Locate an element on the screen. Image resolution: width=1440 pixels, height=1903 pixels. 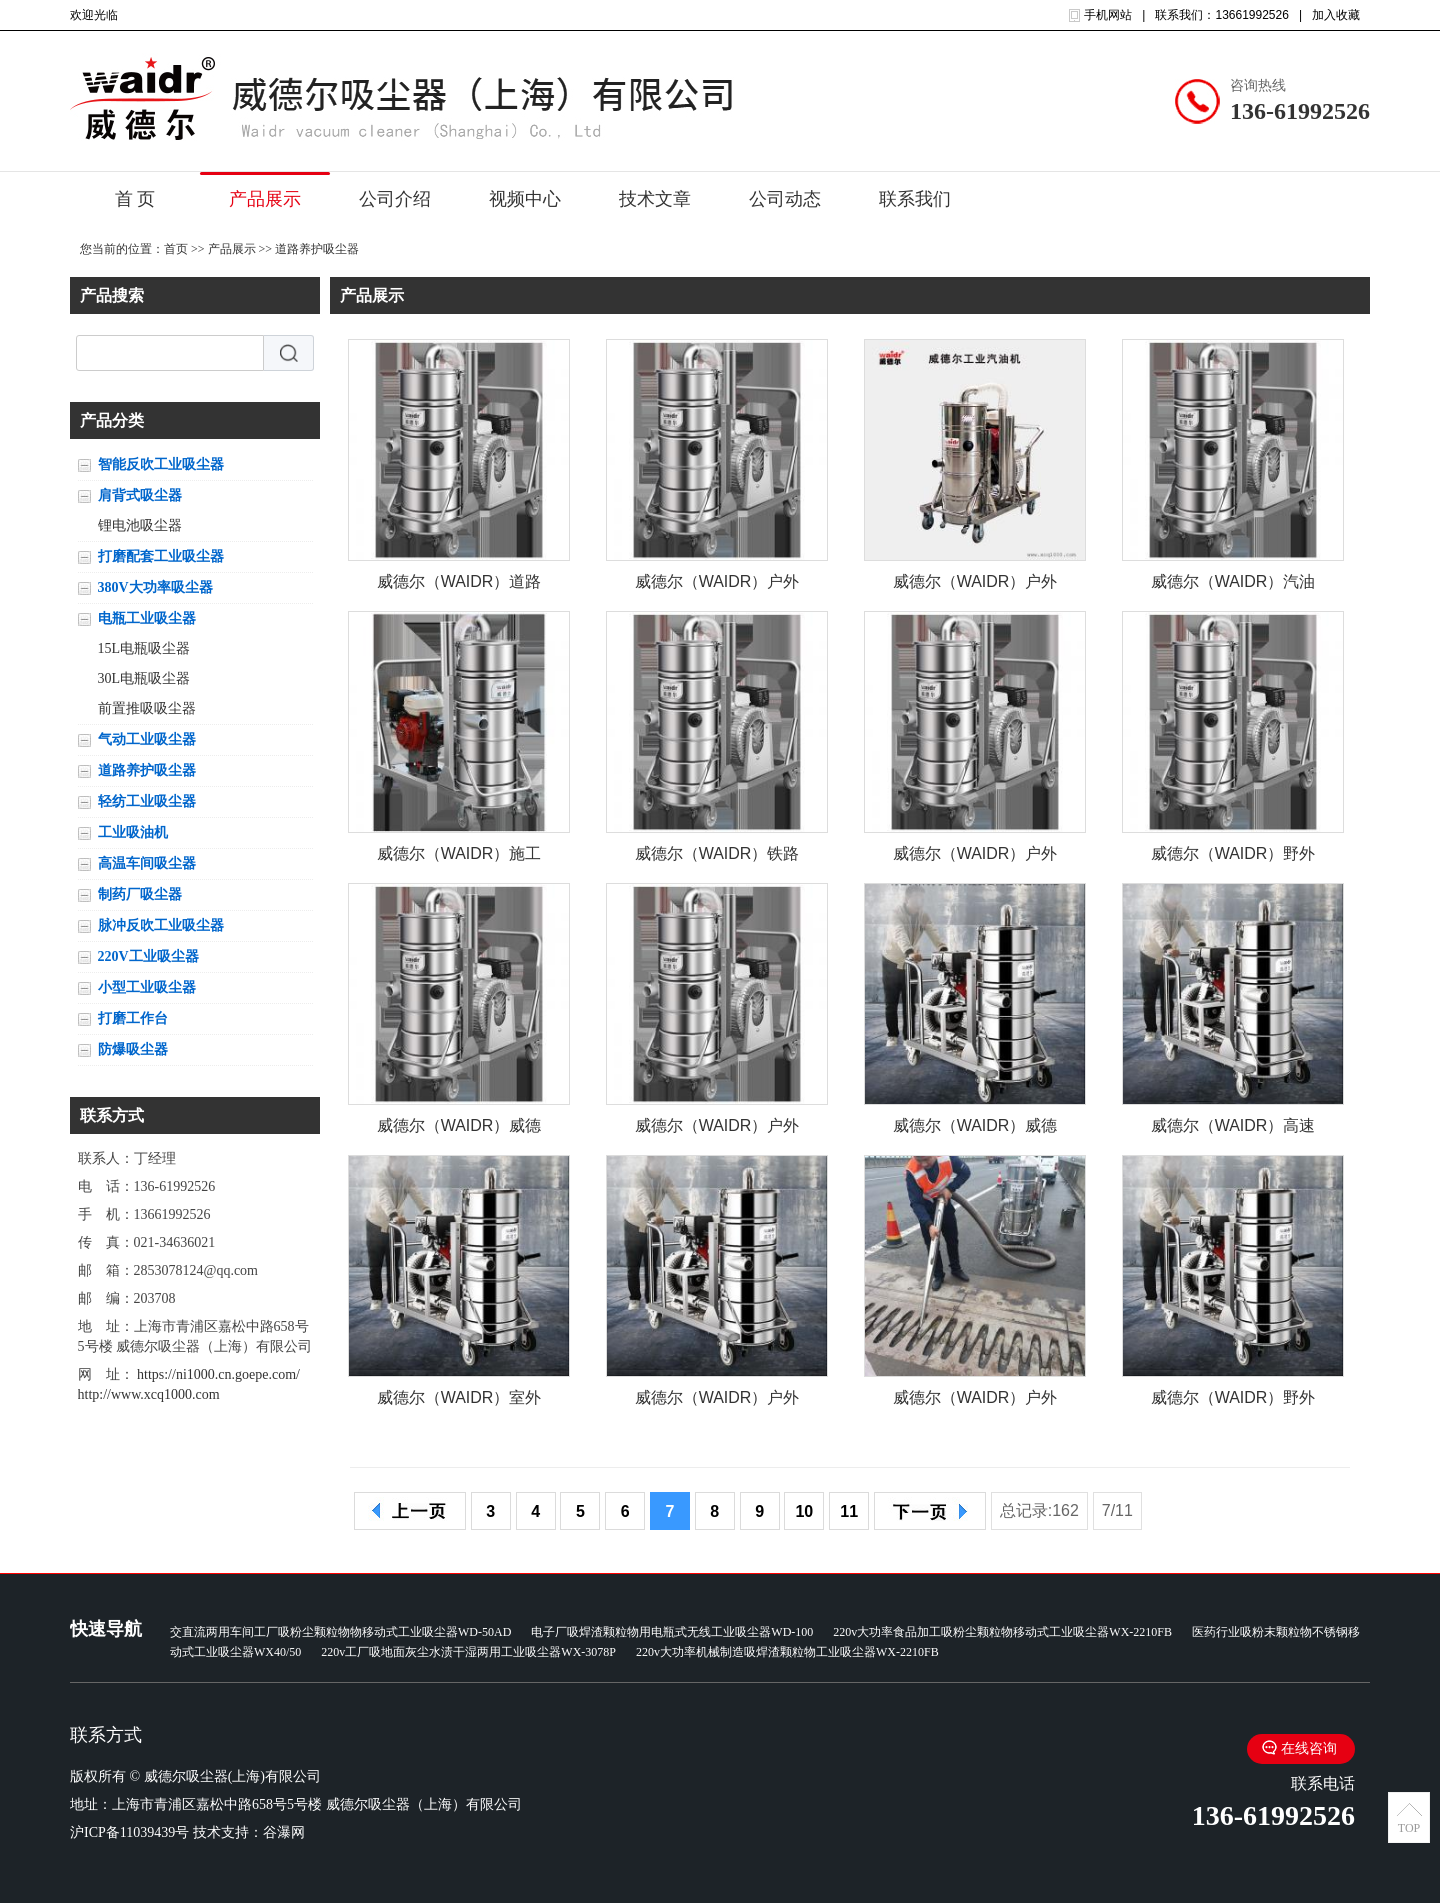
220V工业吸尘器 is located at coordinates (148, 956).